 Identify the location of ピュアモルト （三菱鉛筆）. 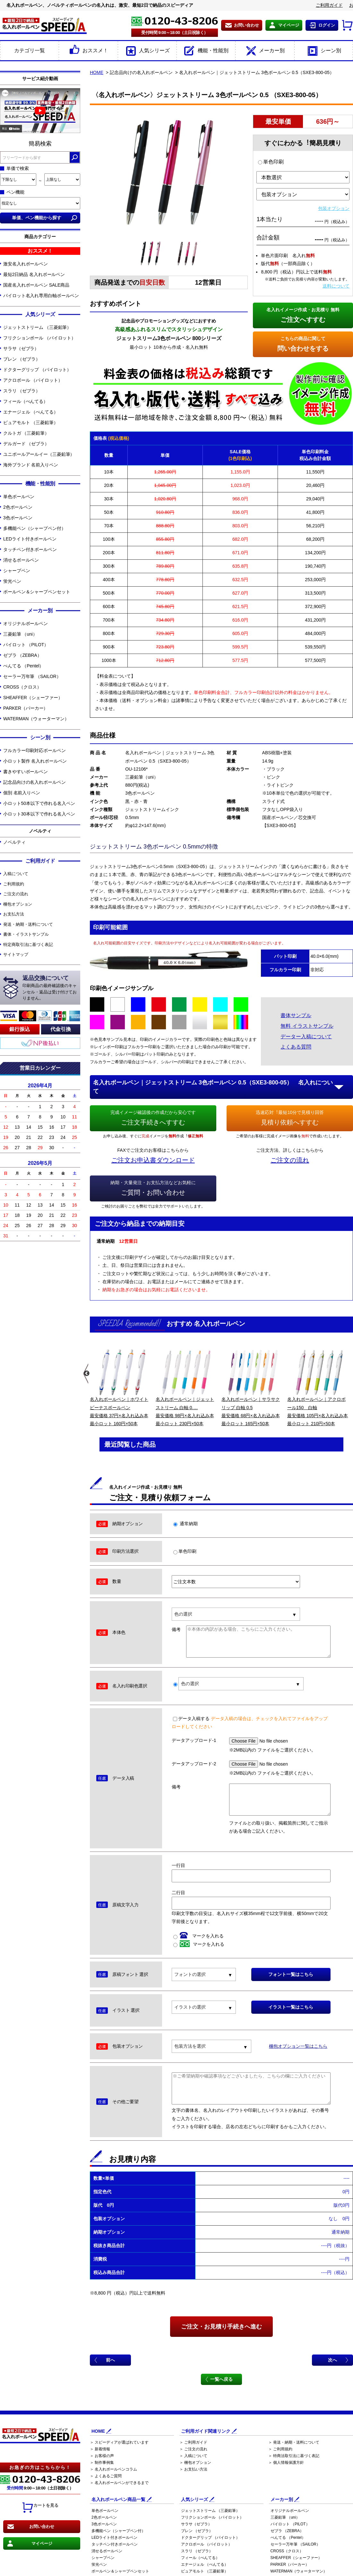
(30, 422).